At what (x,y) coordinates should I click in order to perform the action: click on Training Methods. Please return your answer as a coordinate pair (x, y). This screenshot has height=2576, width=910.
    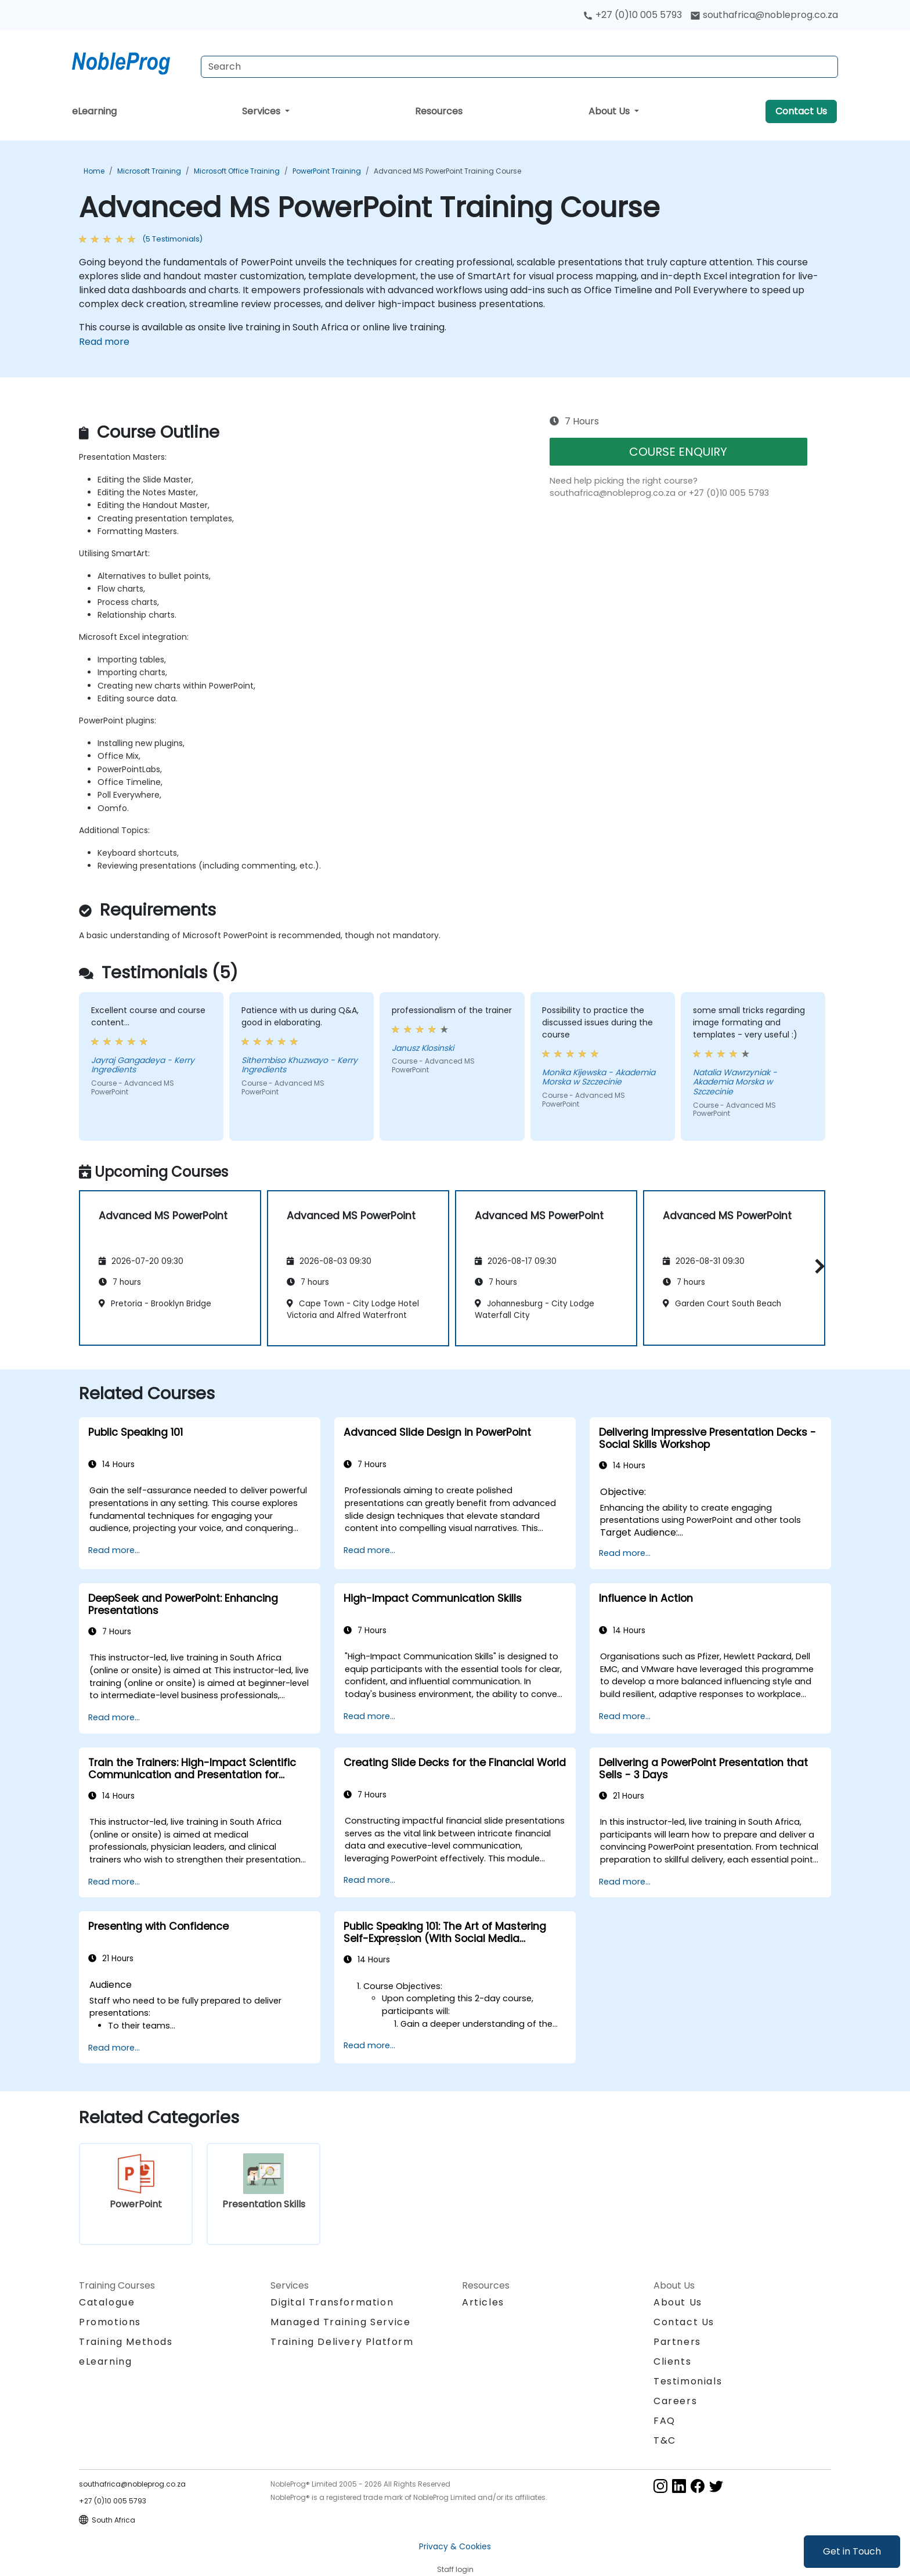
    Looking at the image, I should click on (126, 2341).